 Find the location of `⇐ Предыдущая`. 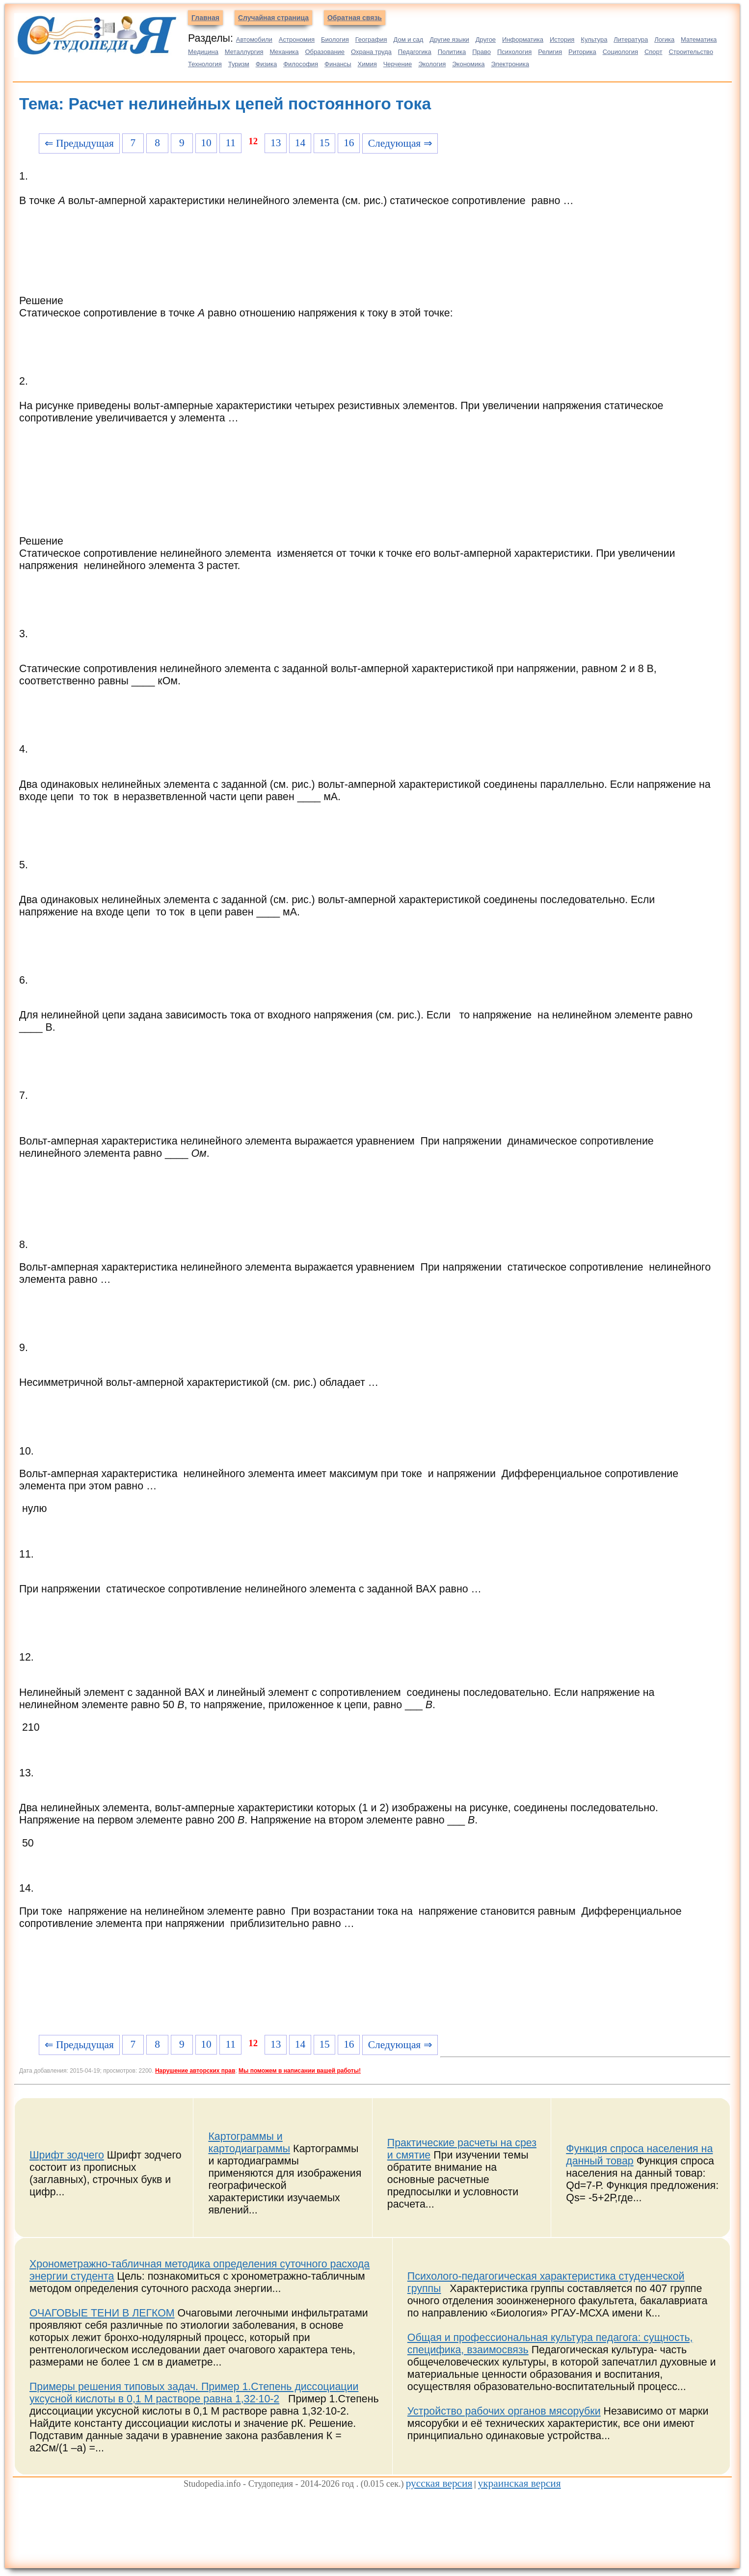

⇐ Предыдущая is located at coordinates (79, 143).